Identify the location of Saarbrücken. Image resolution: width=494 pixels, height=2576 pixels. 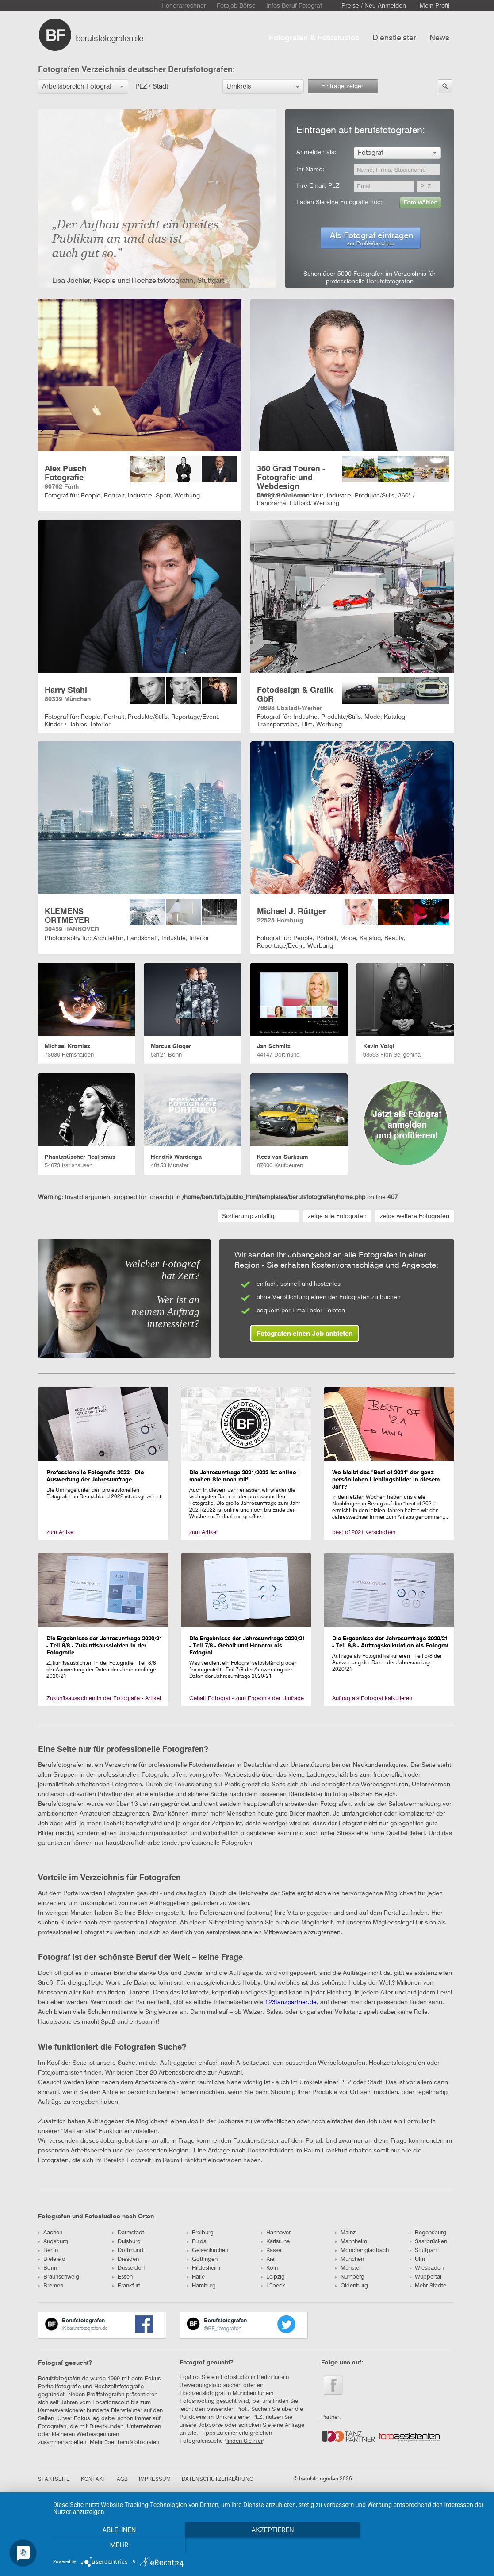
(428, 2241).